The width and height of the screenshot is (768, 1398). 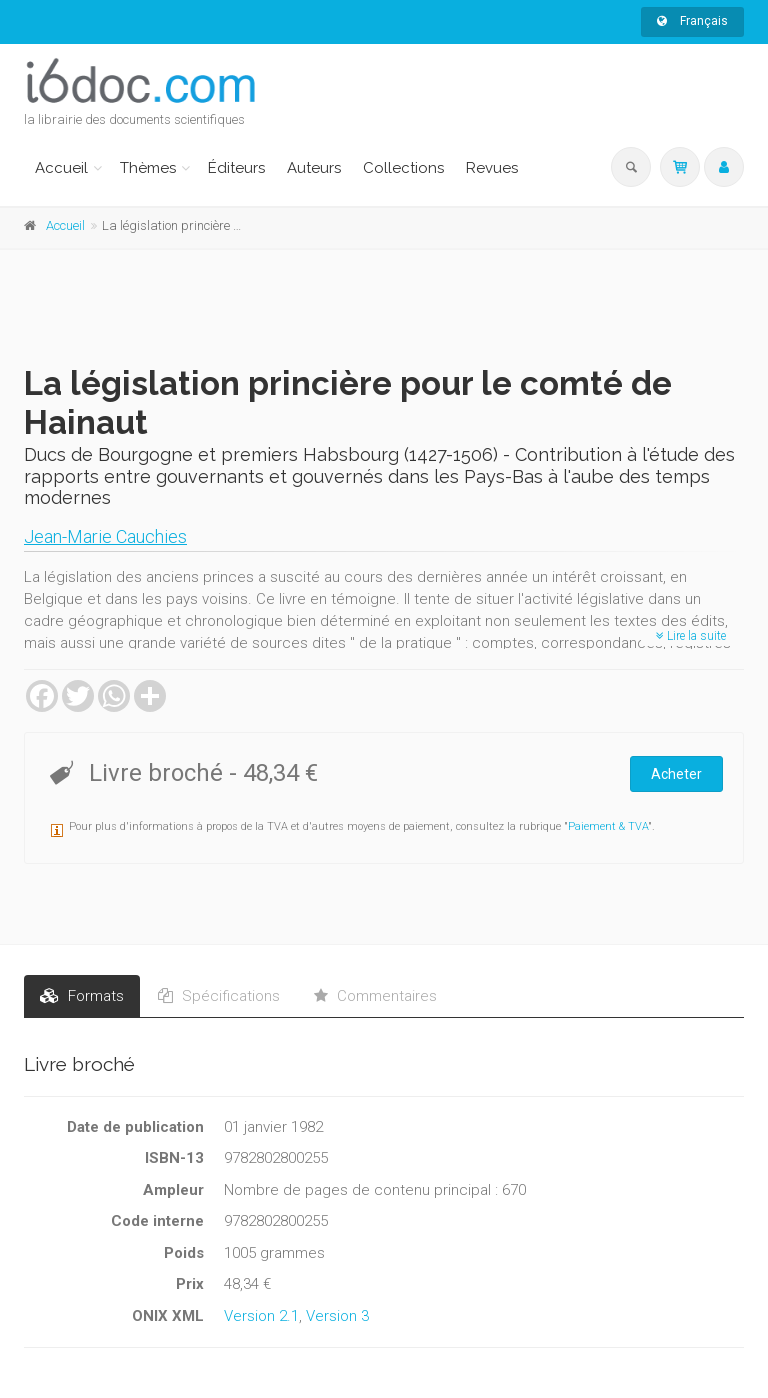 I want to click on Collections, so click(x=403, y=168).